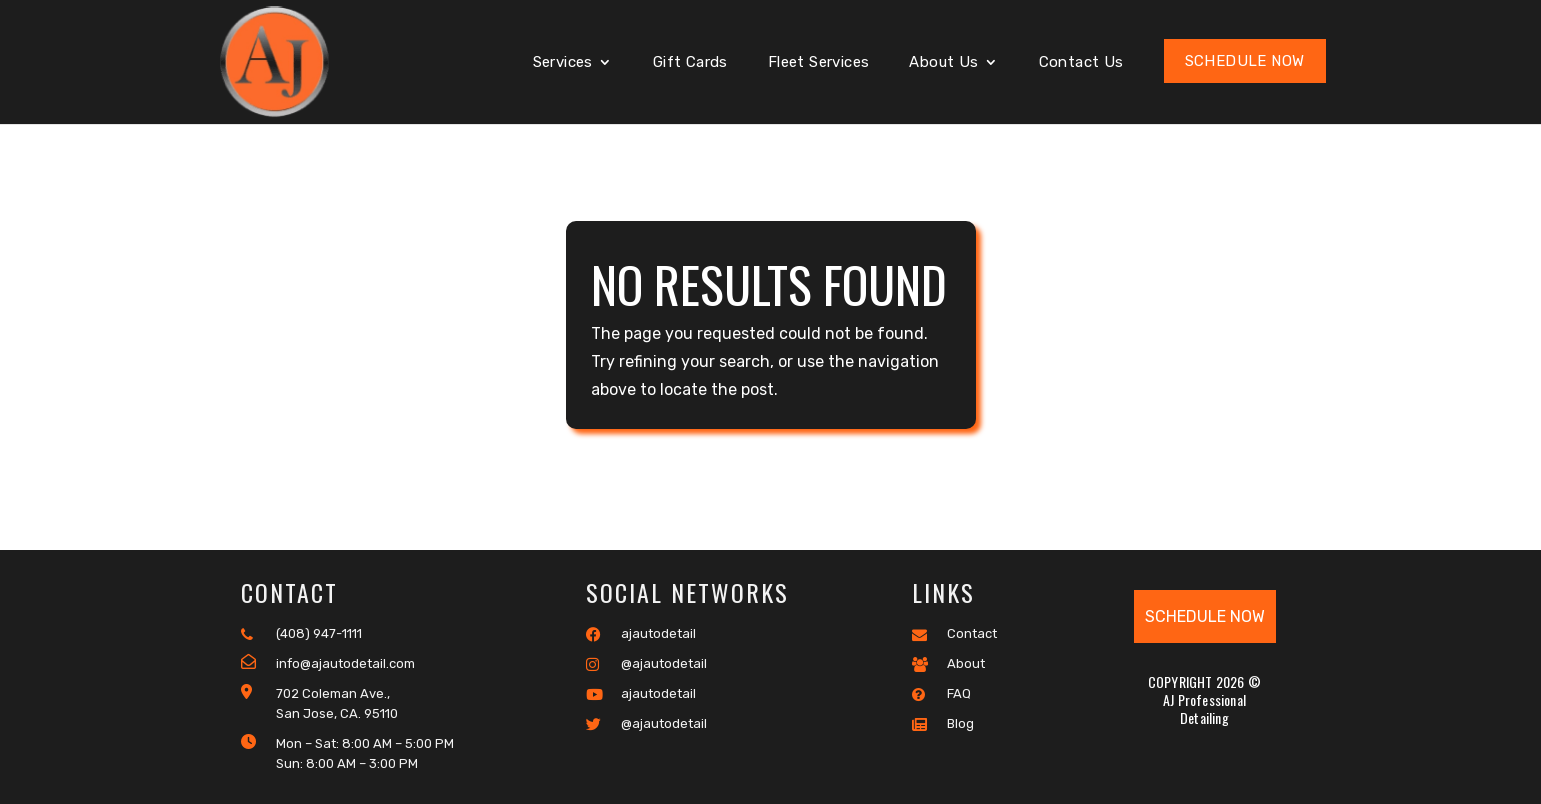 This screenshot has width=1541, height=804. What do you see at coordinates (1081, 63) in the screenshot?
I see `Contact Us` at bounding box center [1081, 63].